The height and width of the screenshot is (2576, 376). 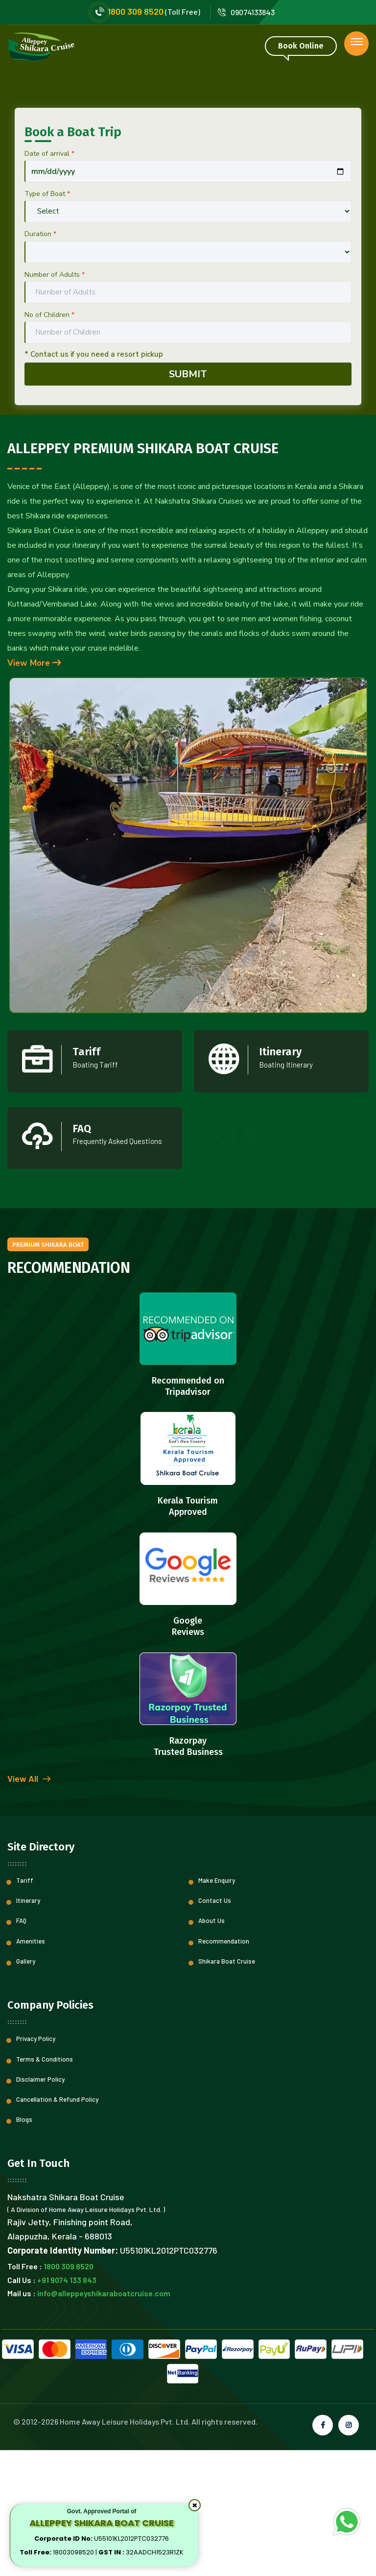 What do you see at coordinates (146, 11) in the screenshot?
I see `(Toll Free)` at bounding box center [146, 11].